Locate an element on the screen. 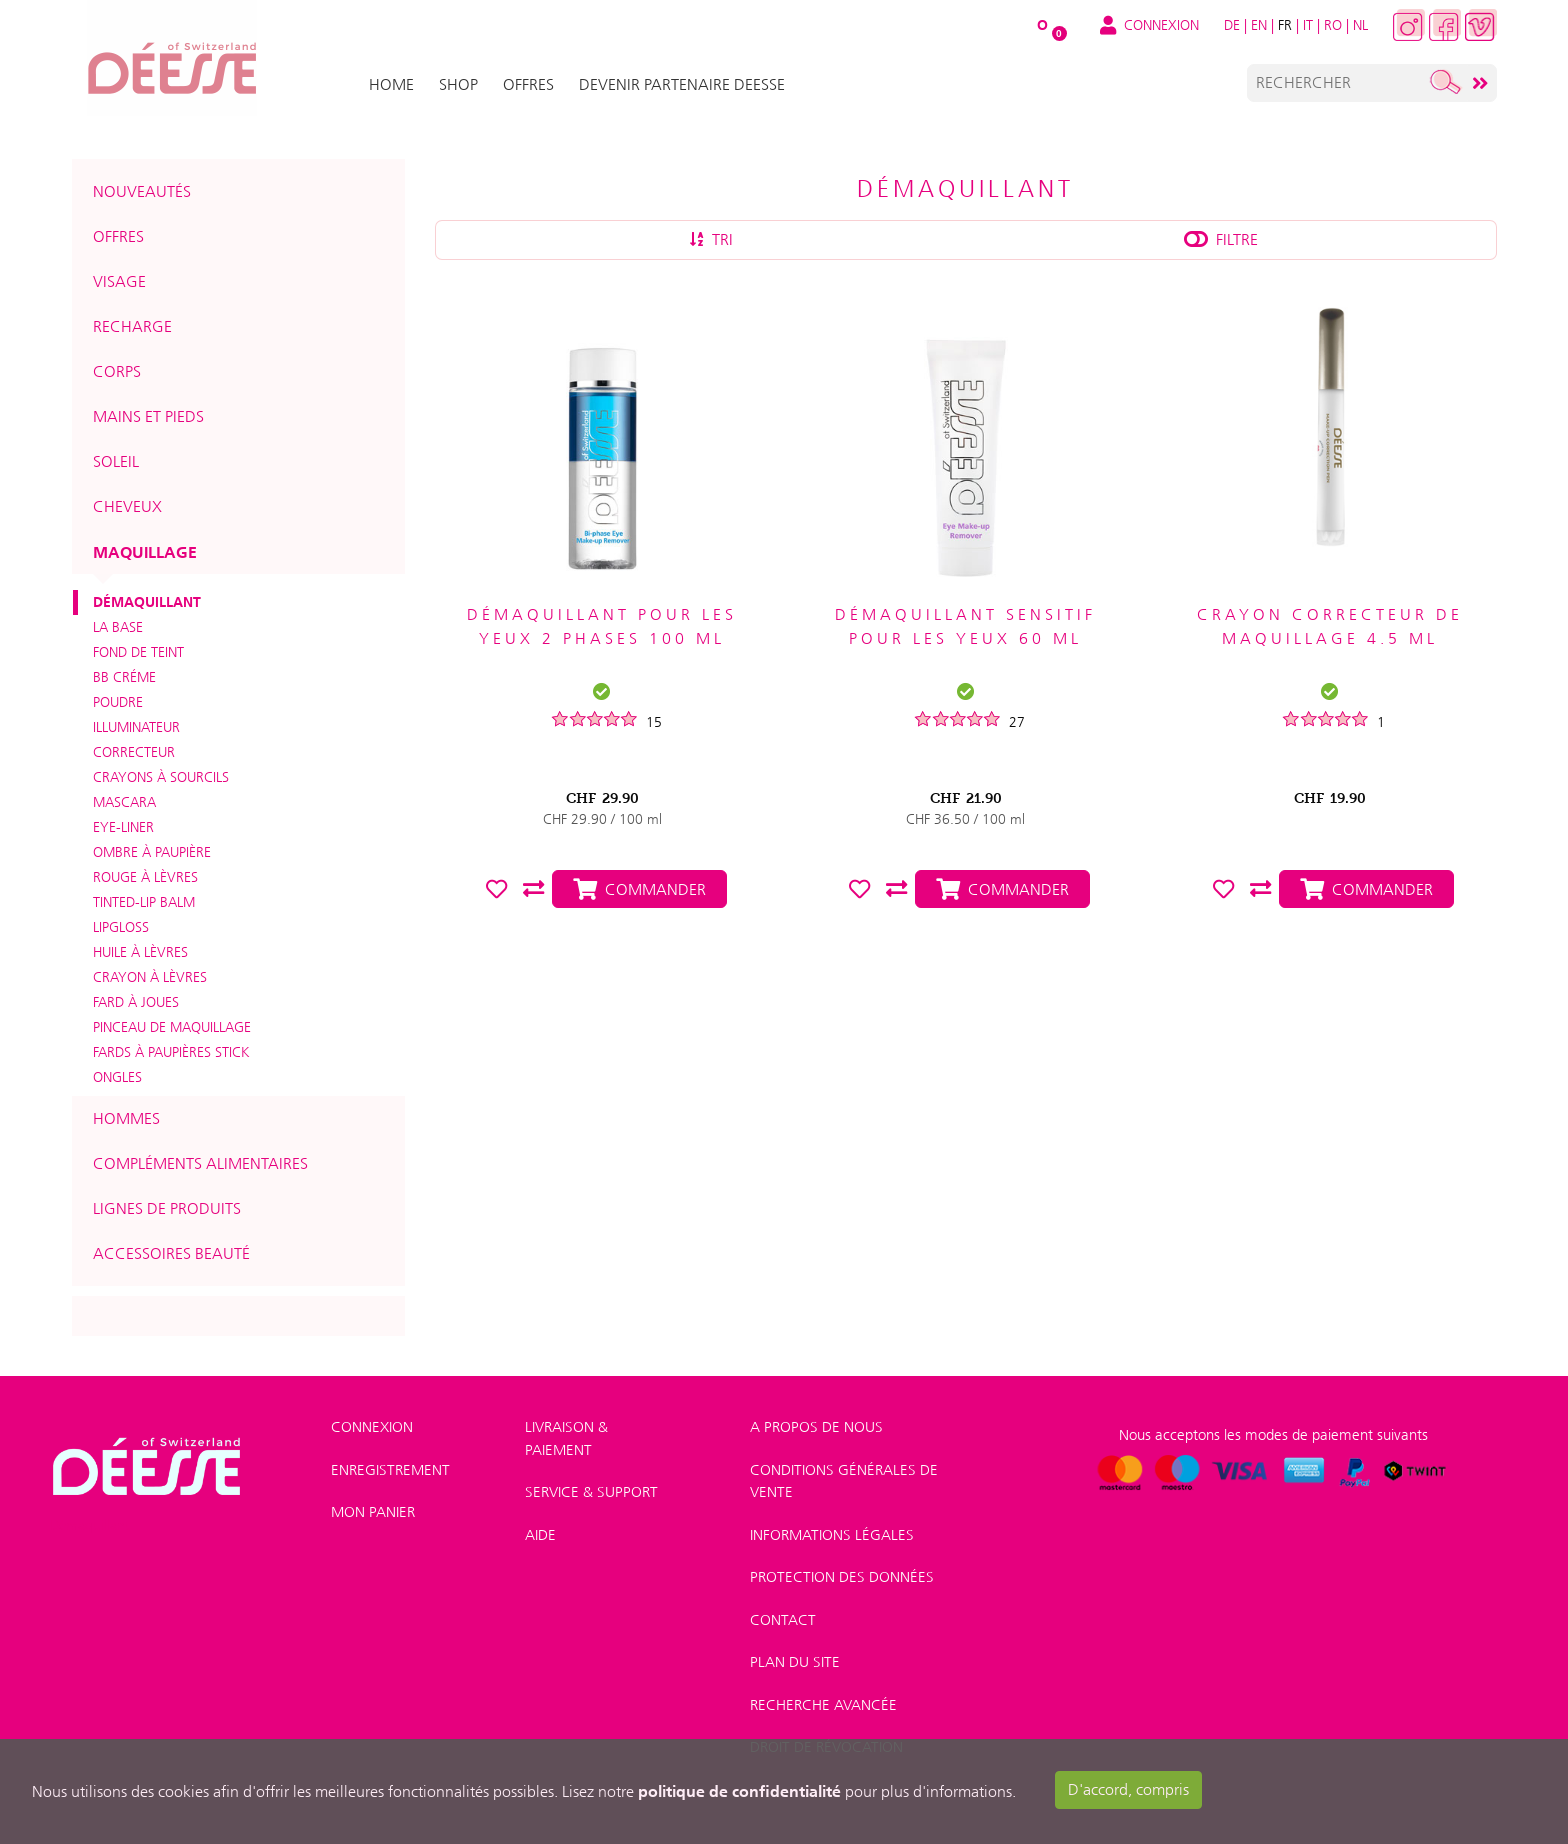 The image size is (1568, 1844). Pinceau de maquillage is located at coordinates (172, 1027).